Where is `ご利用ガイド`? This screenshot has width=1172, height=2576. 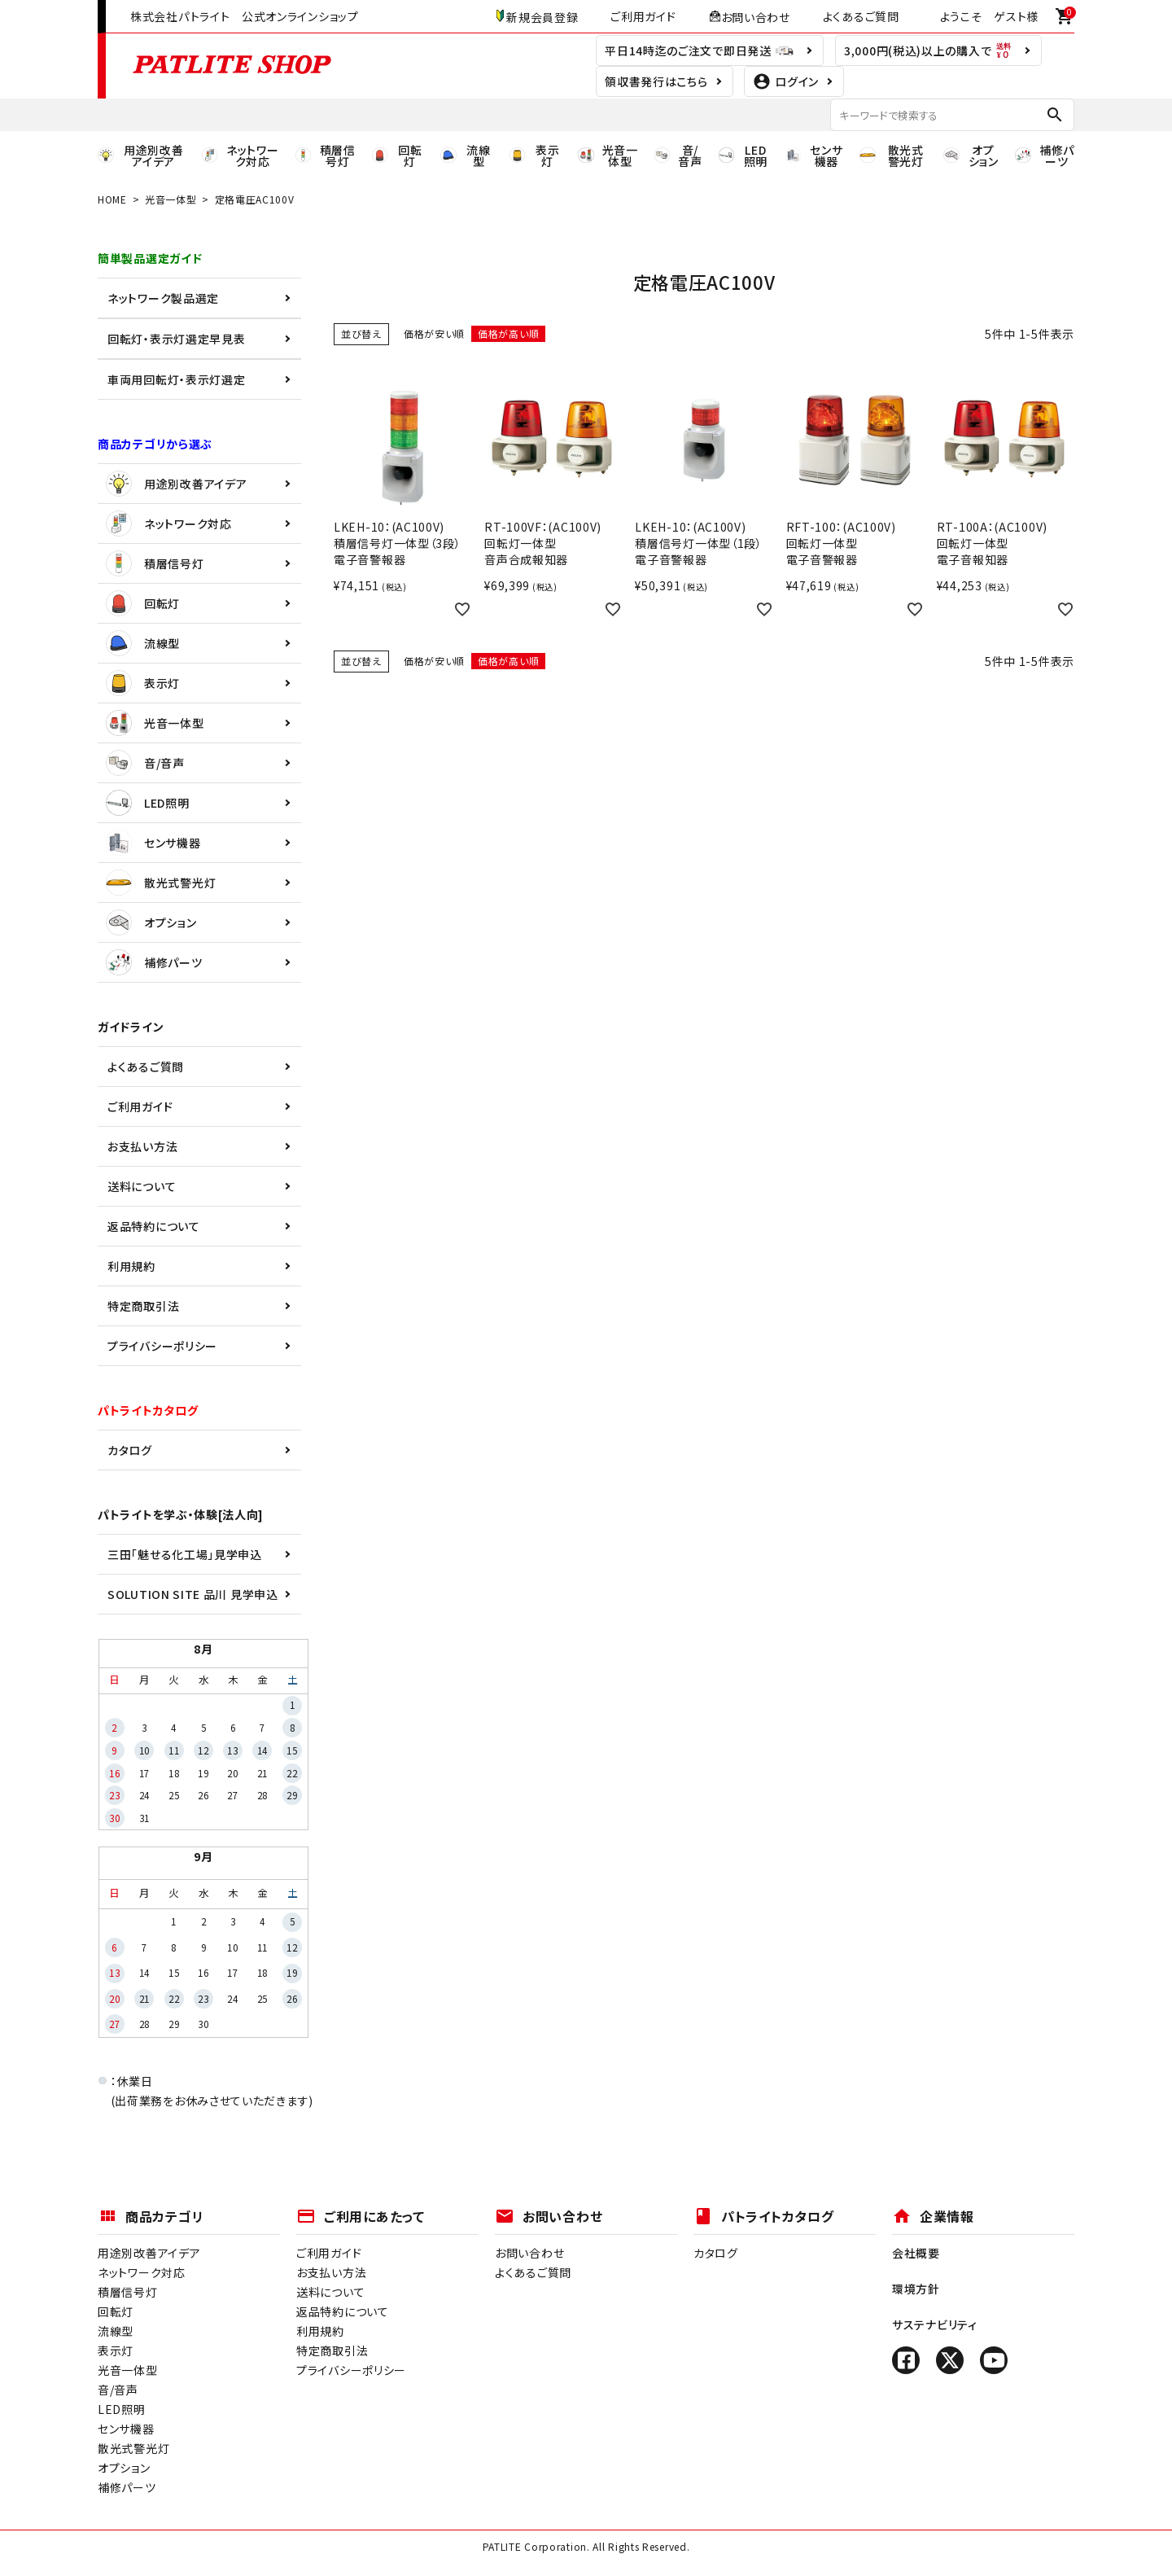
ご利用ガイド is located at coordinates (643, 16).